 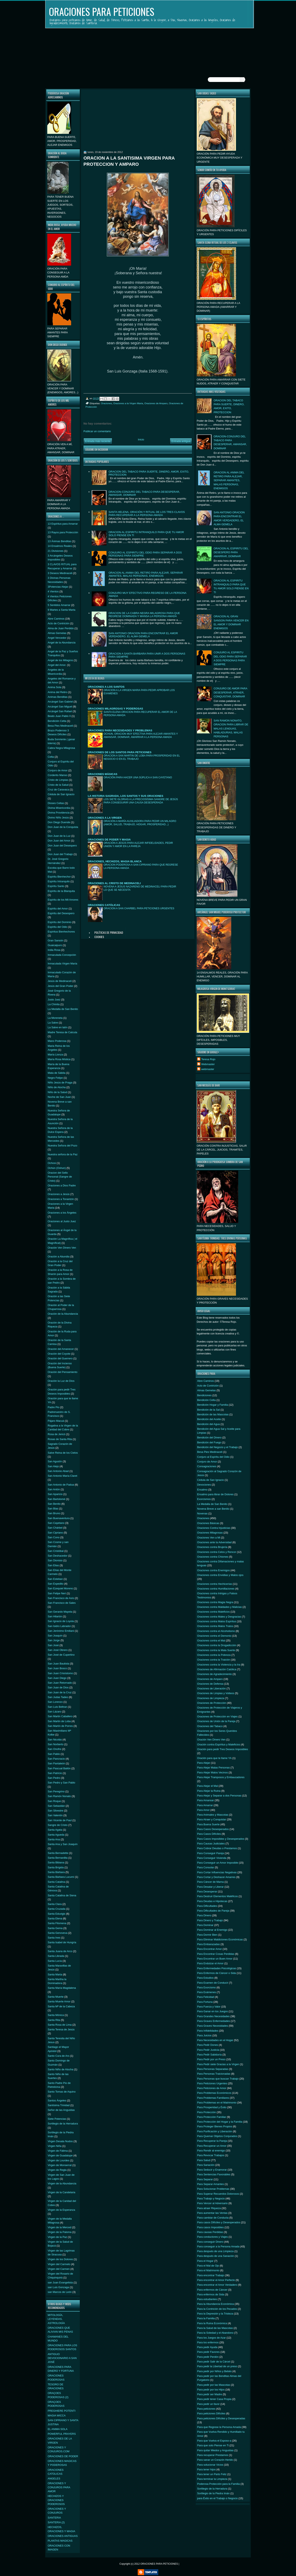 What do you see at coordinates (62, 1221) in the screenshot?
I see `Oraciones al Justo Juez` at bounding box center [62, 1221].